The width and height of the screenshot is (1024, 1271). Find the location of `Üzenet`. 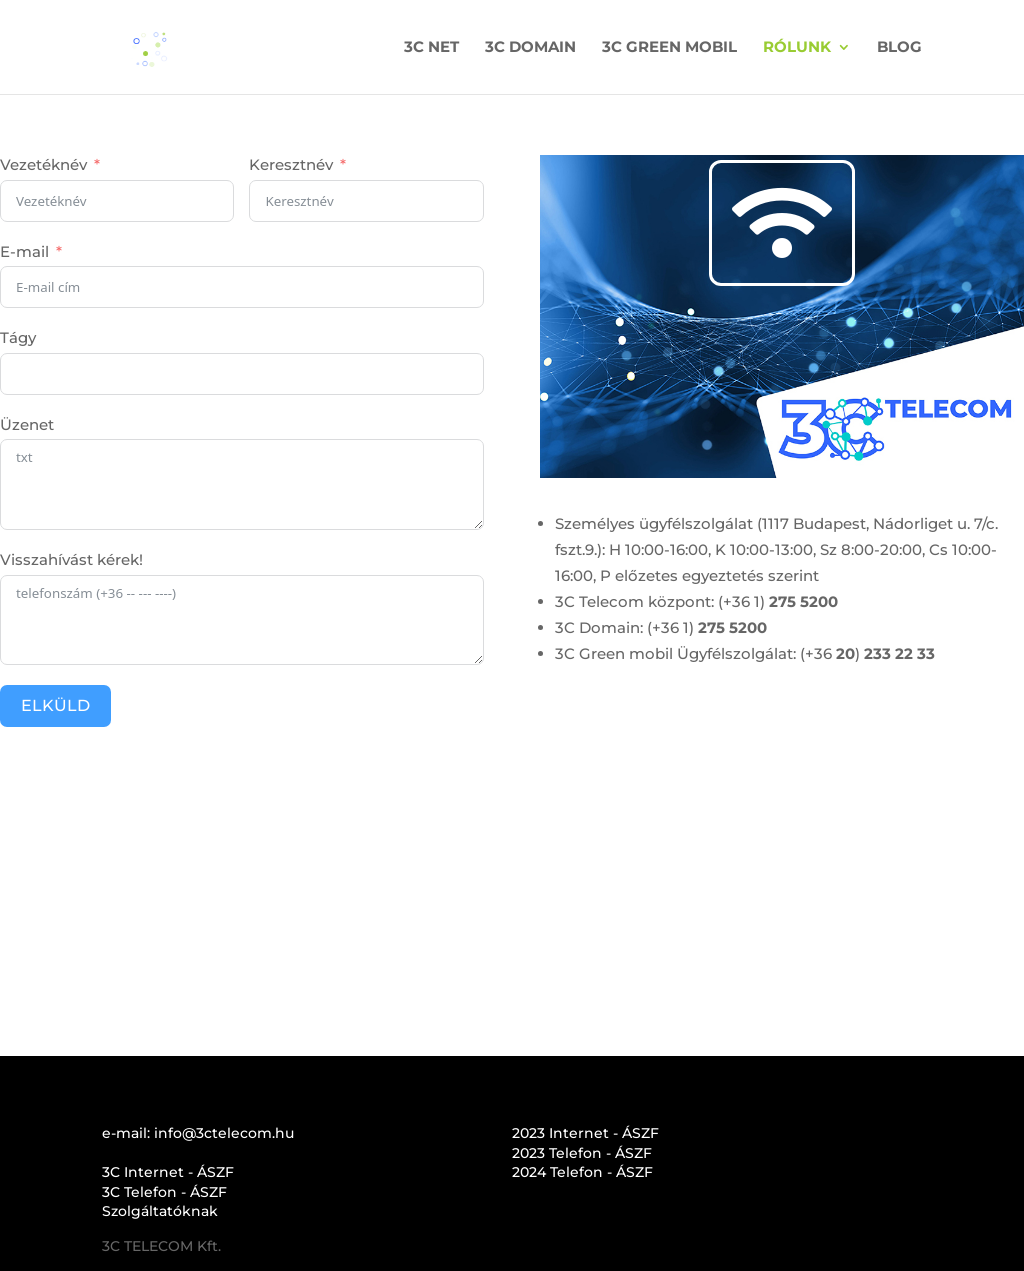

Üzenet is located at coordinates (27, 424).